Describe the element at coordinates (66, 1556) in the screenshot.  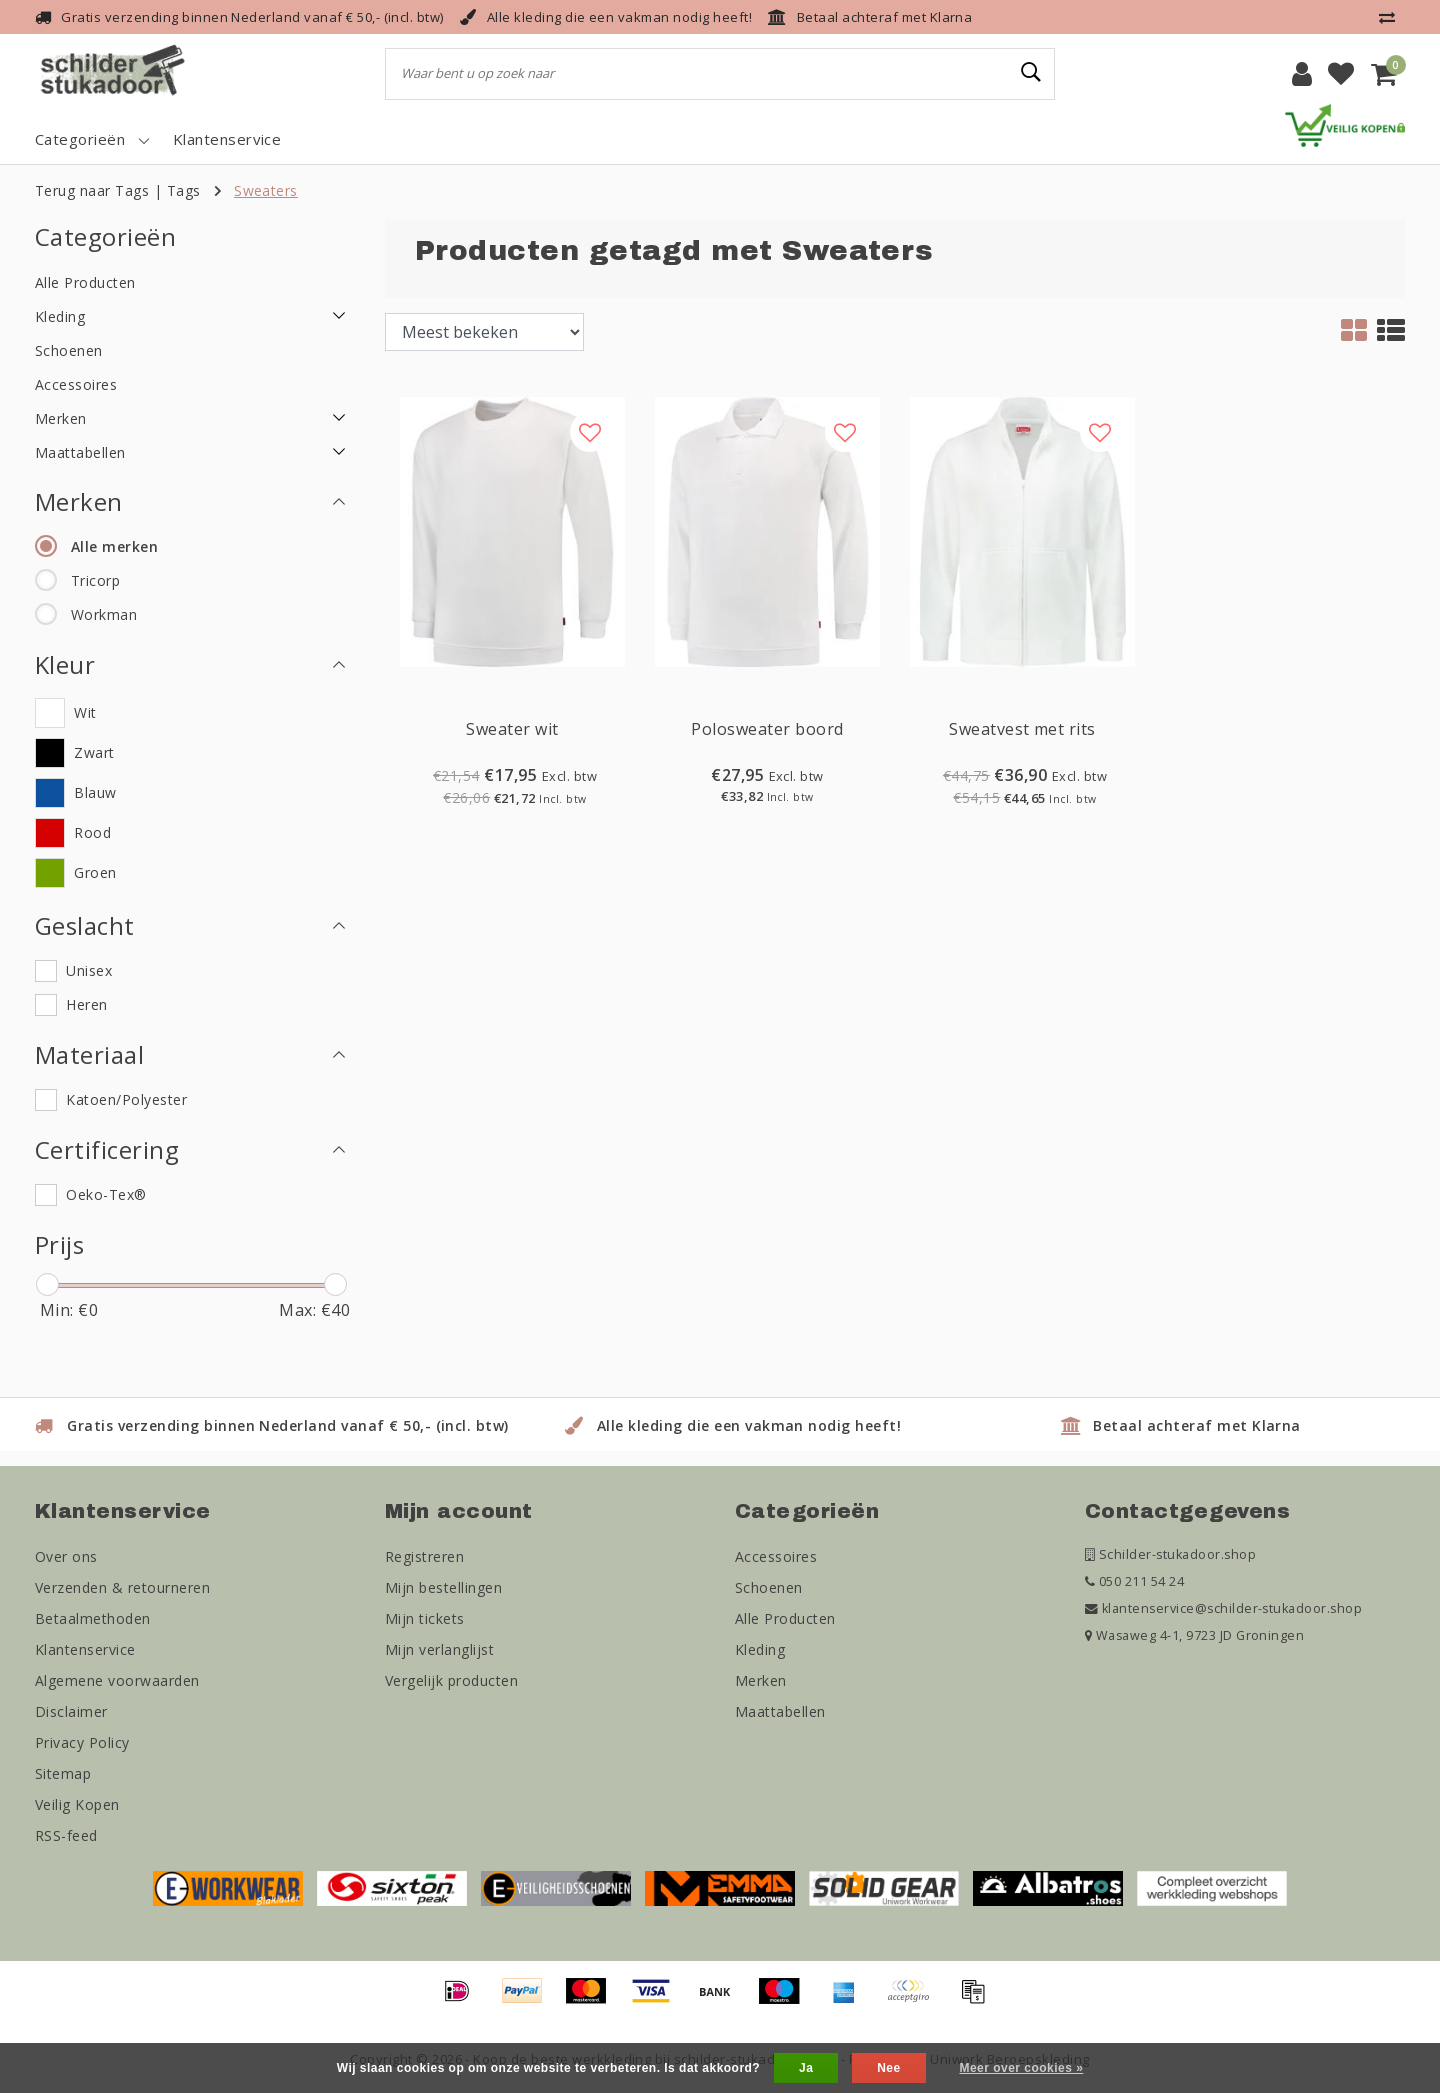
I see `Over ons` at that location.